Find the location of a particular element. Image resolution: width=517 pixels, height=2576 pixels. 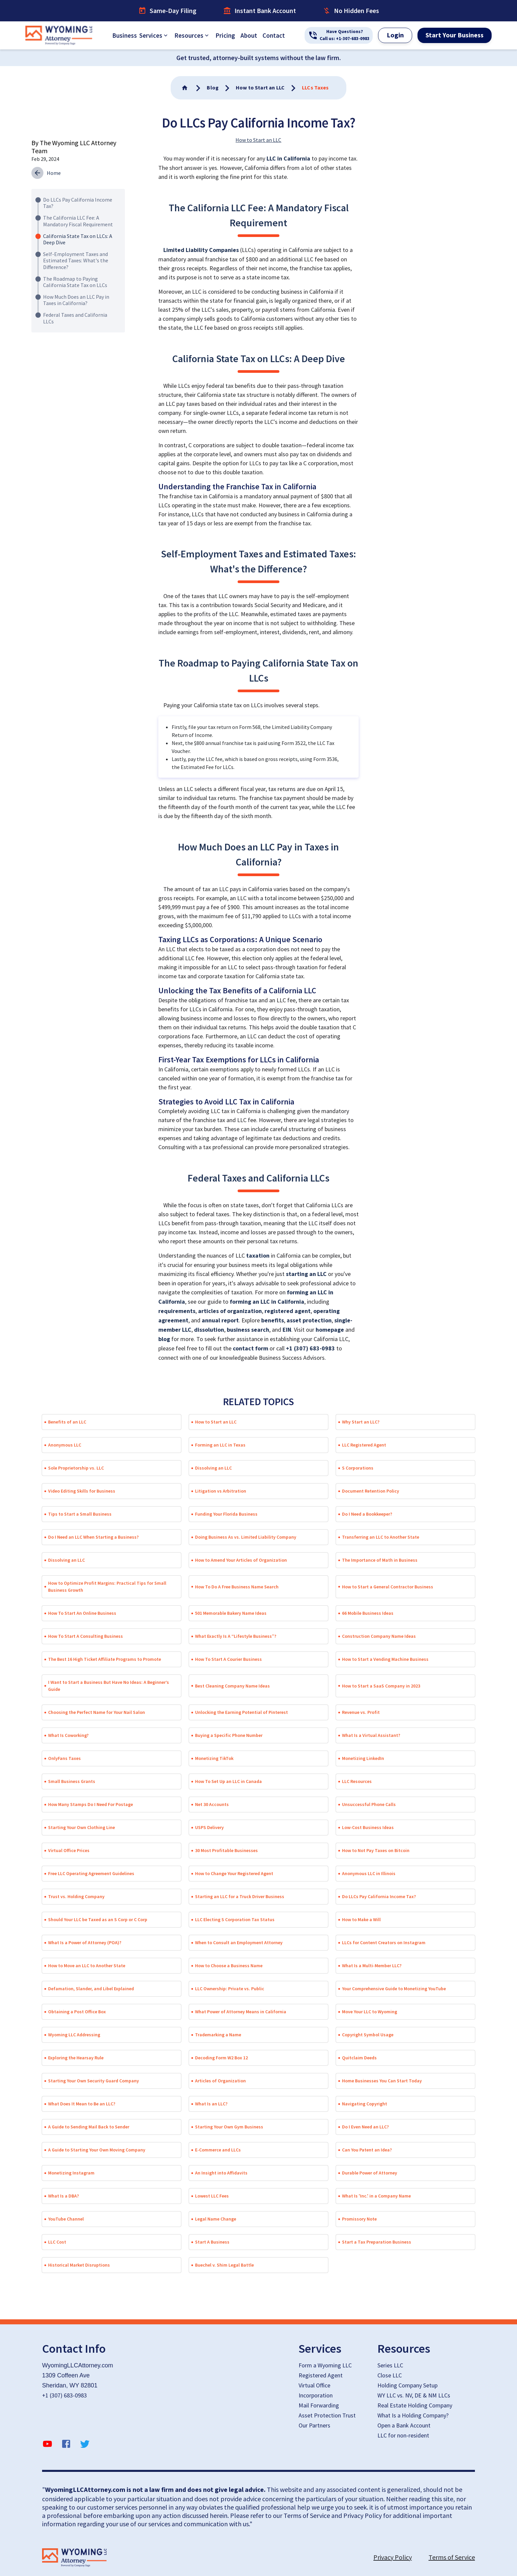

A Guide to Sending Mail Back to Sender [button] is located at coordinates (88, 2127).